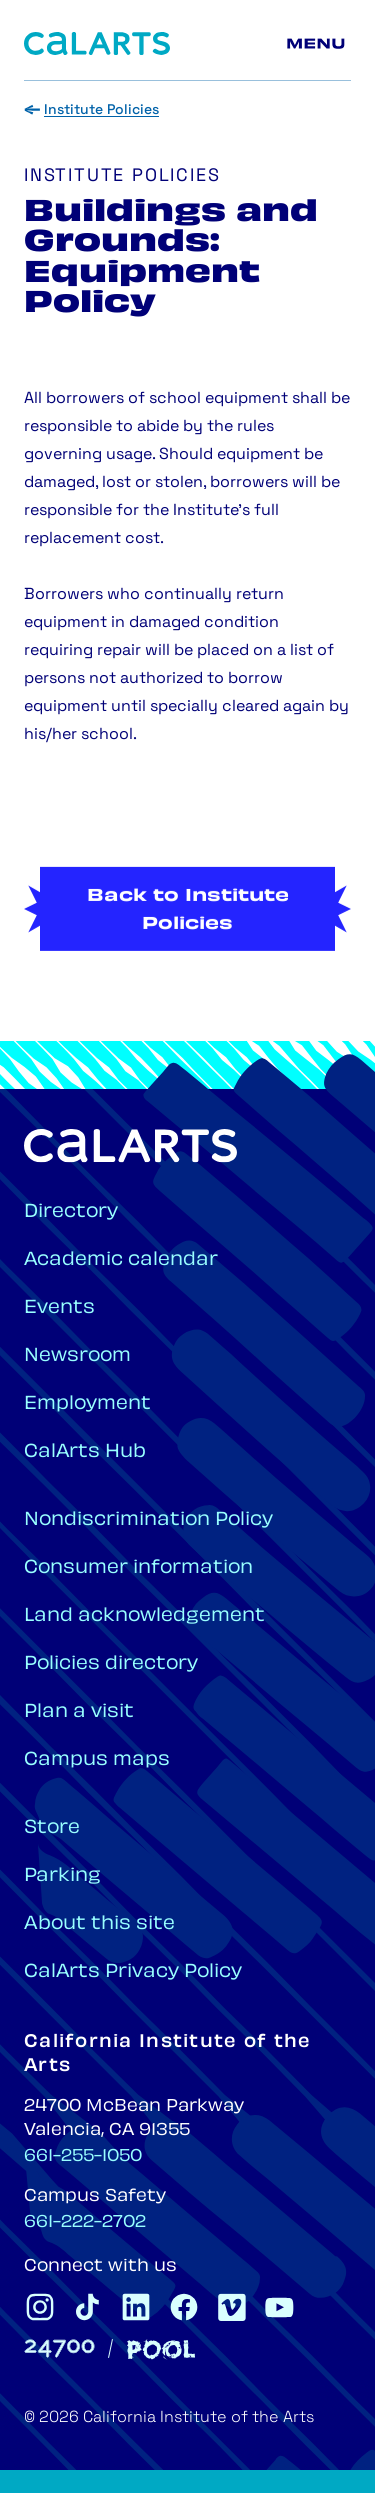 The height and width of the screenshot is (2493, 375). I want to click on CalArts Privacy Policy, so click(133, 1972).